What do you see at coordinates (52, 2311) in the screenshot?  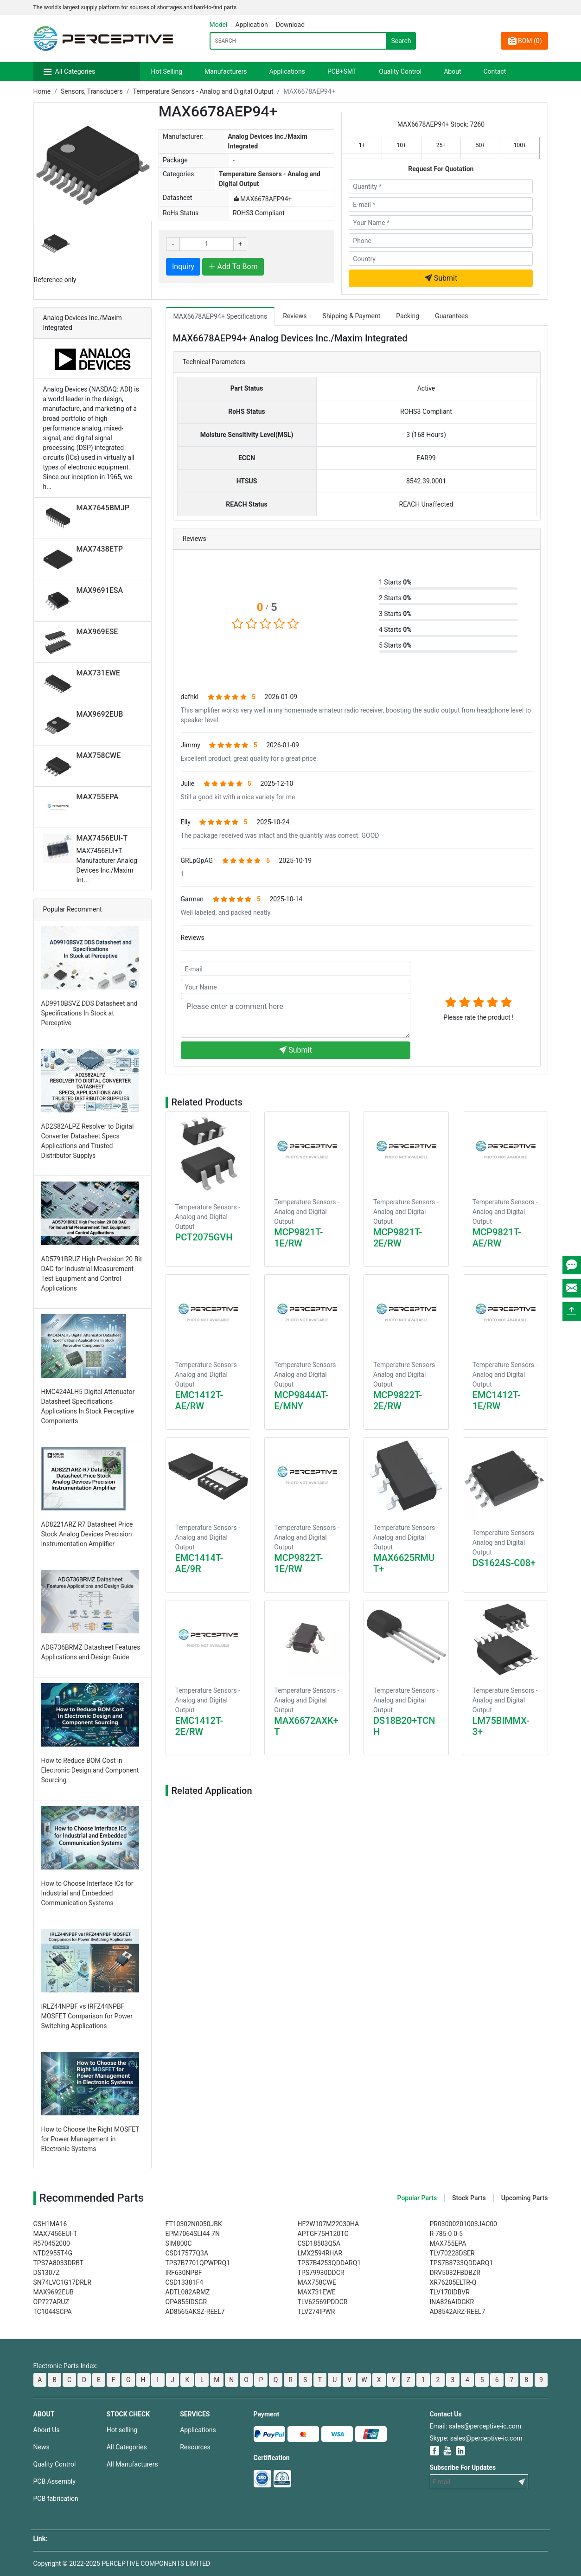 I see `TC1044SCPA` at bounding box center [52, 2311].